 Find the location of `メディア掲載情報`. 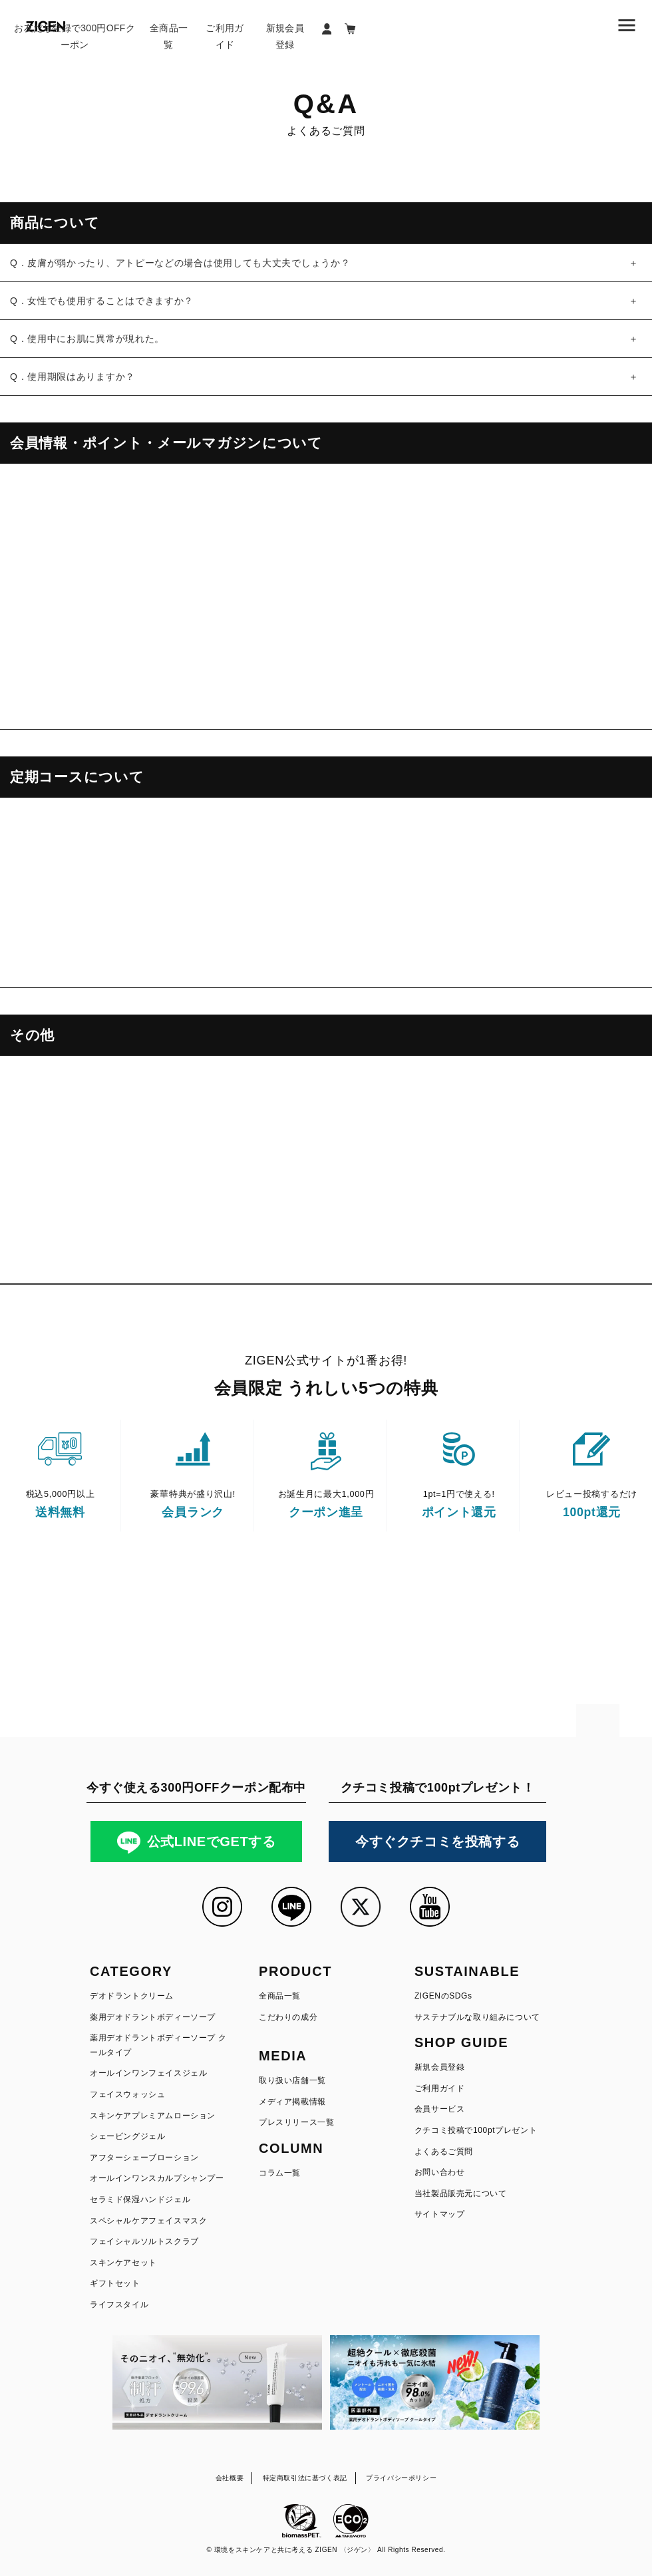

メディア掲載情報 is located at coordinates (292, 2101).